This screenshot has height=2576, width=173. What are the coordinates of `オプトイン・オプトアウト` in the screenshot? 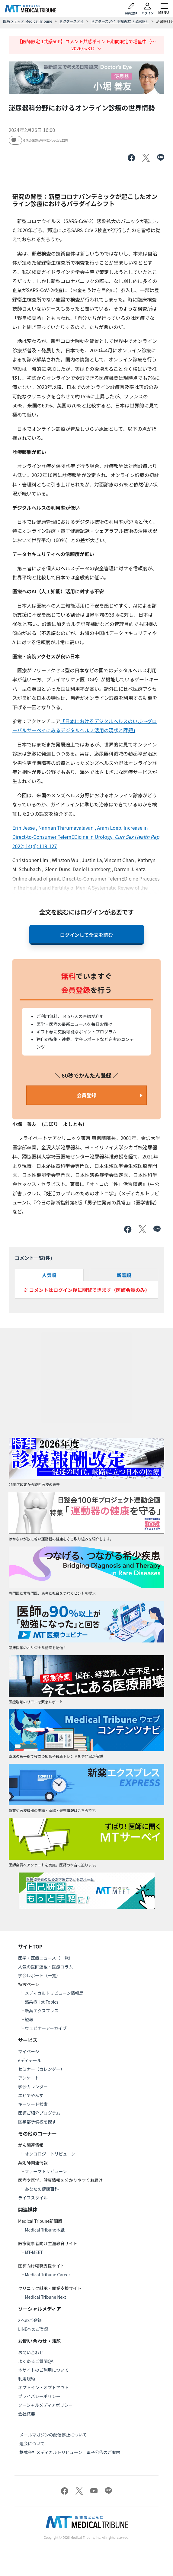 It's located at (43, 2387).